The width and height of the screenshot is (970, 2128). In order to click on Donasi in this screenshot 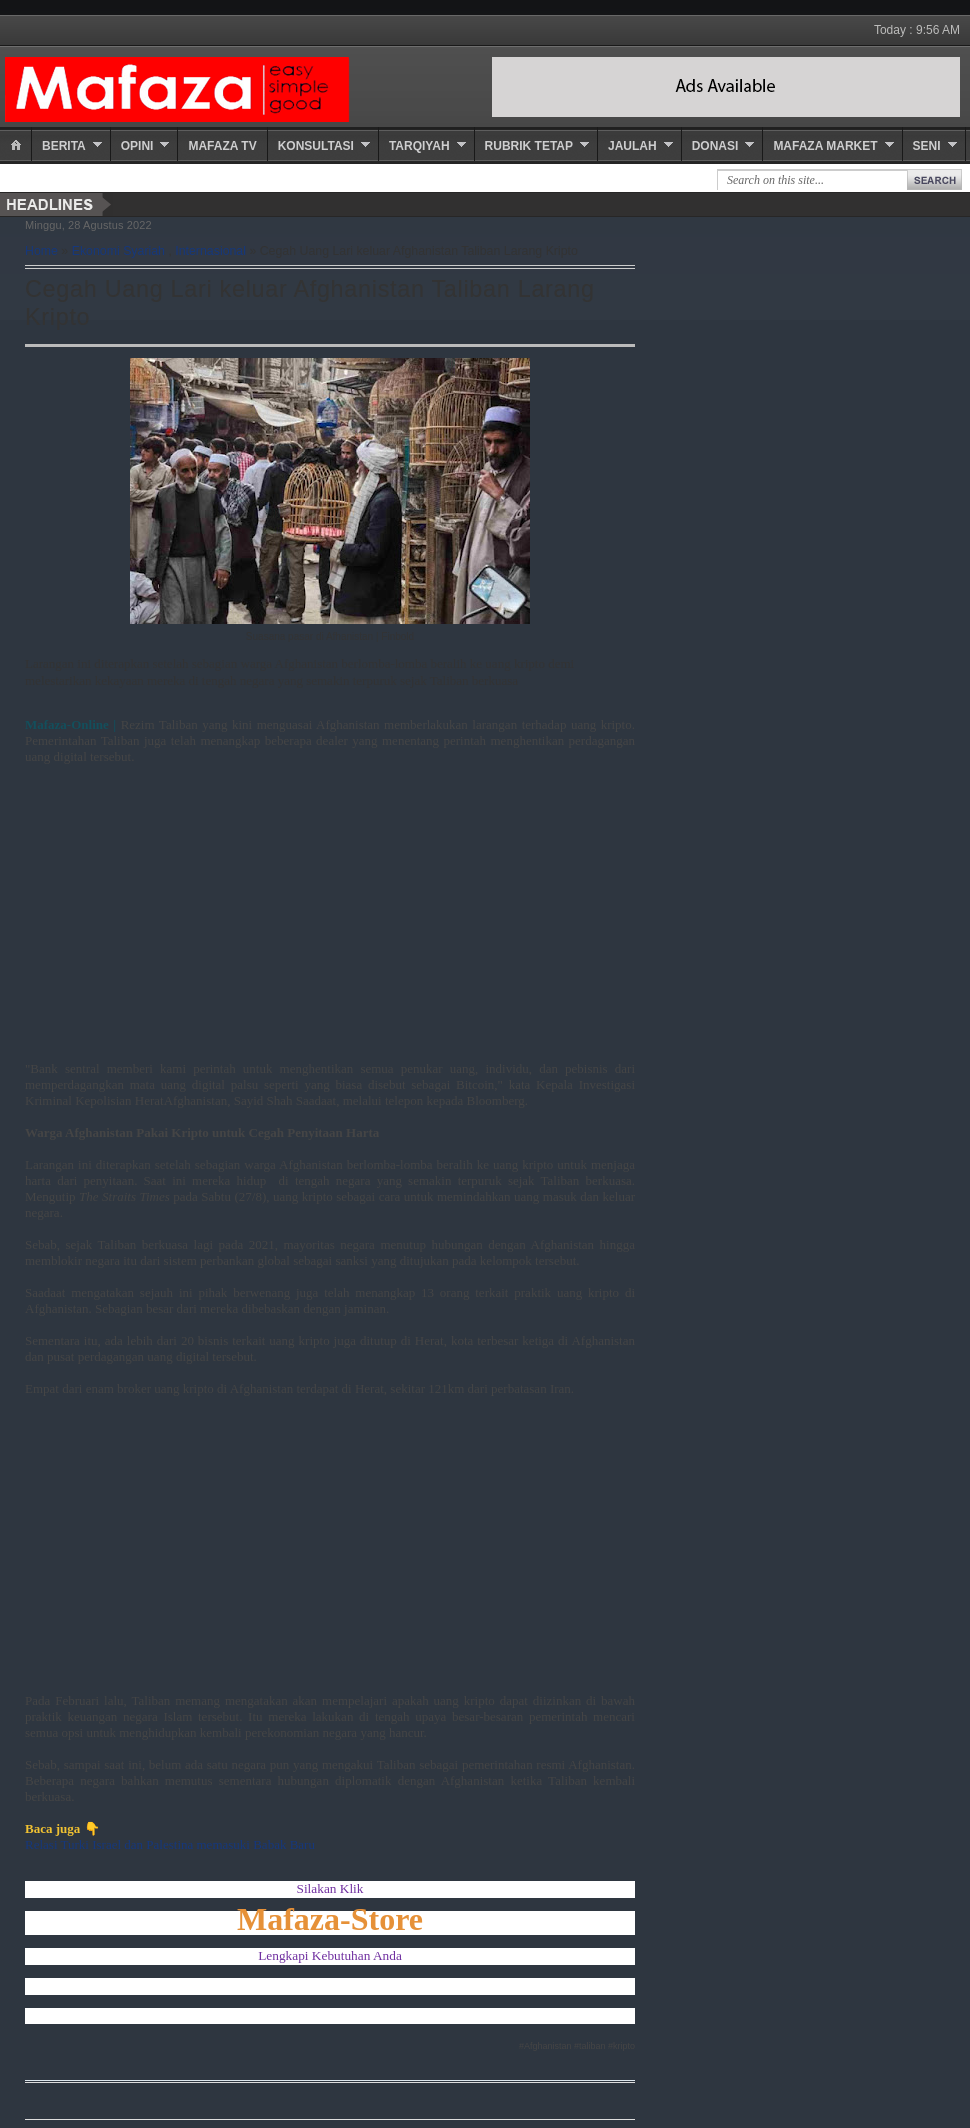, I will do `click(715, 146)`.